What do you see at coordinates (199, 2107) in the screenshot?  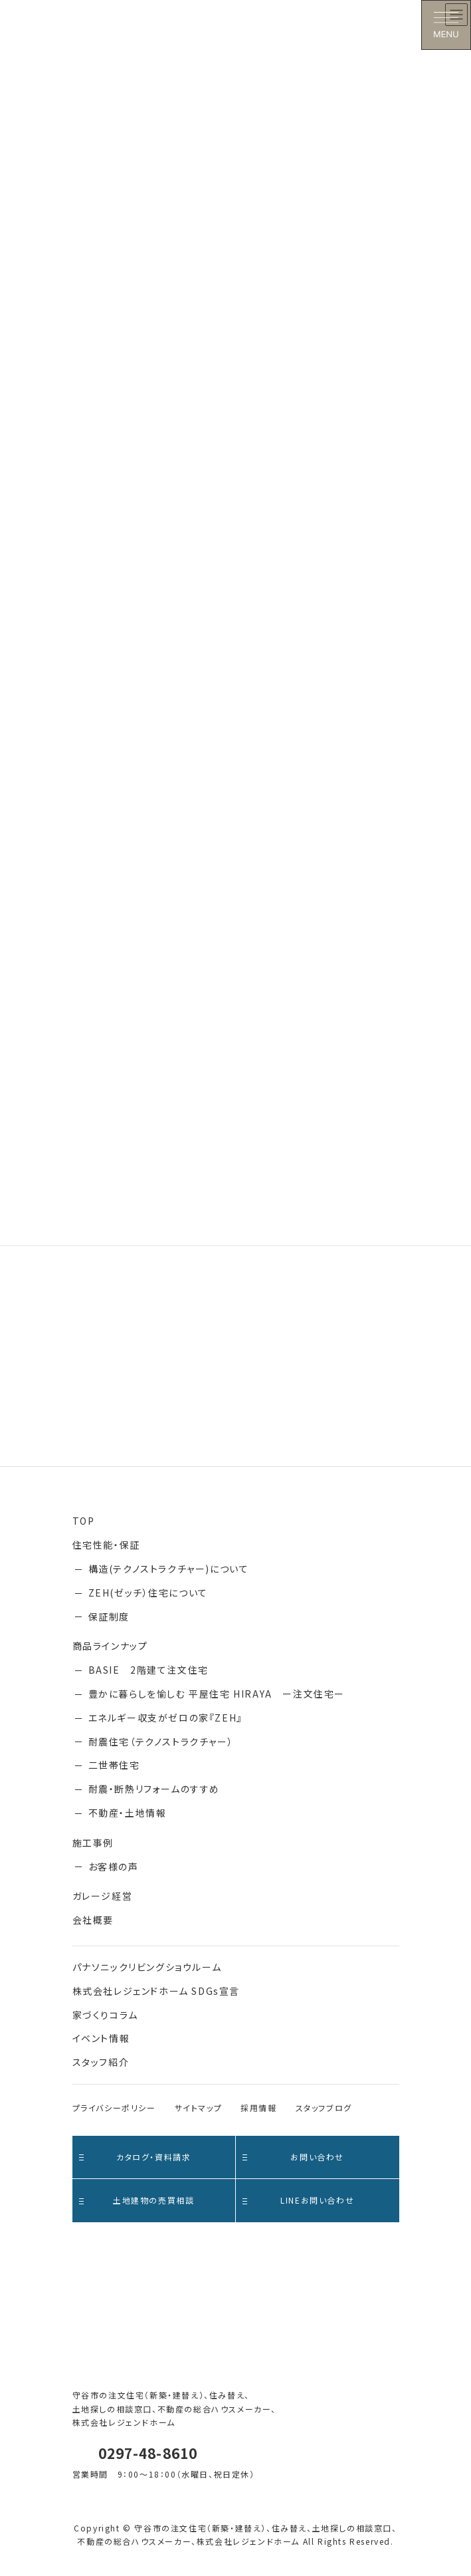 I see `サイトマップ` at bounding box center [199, 2107].